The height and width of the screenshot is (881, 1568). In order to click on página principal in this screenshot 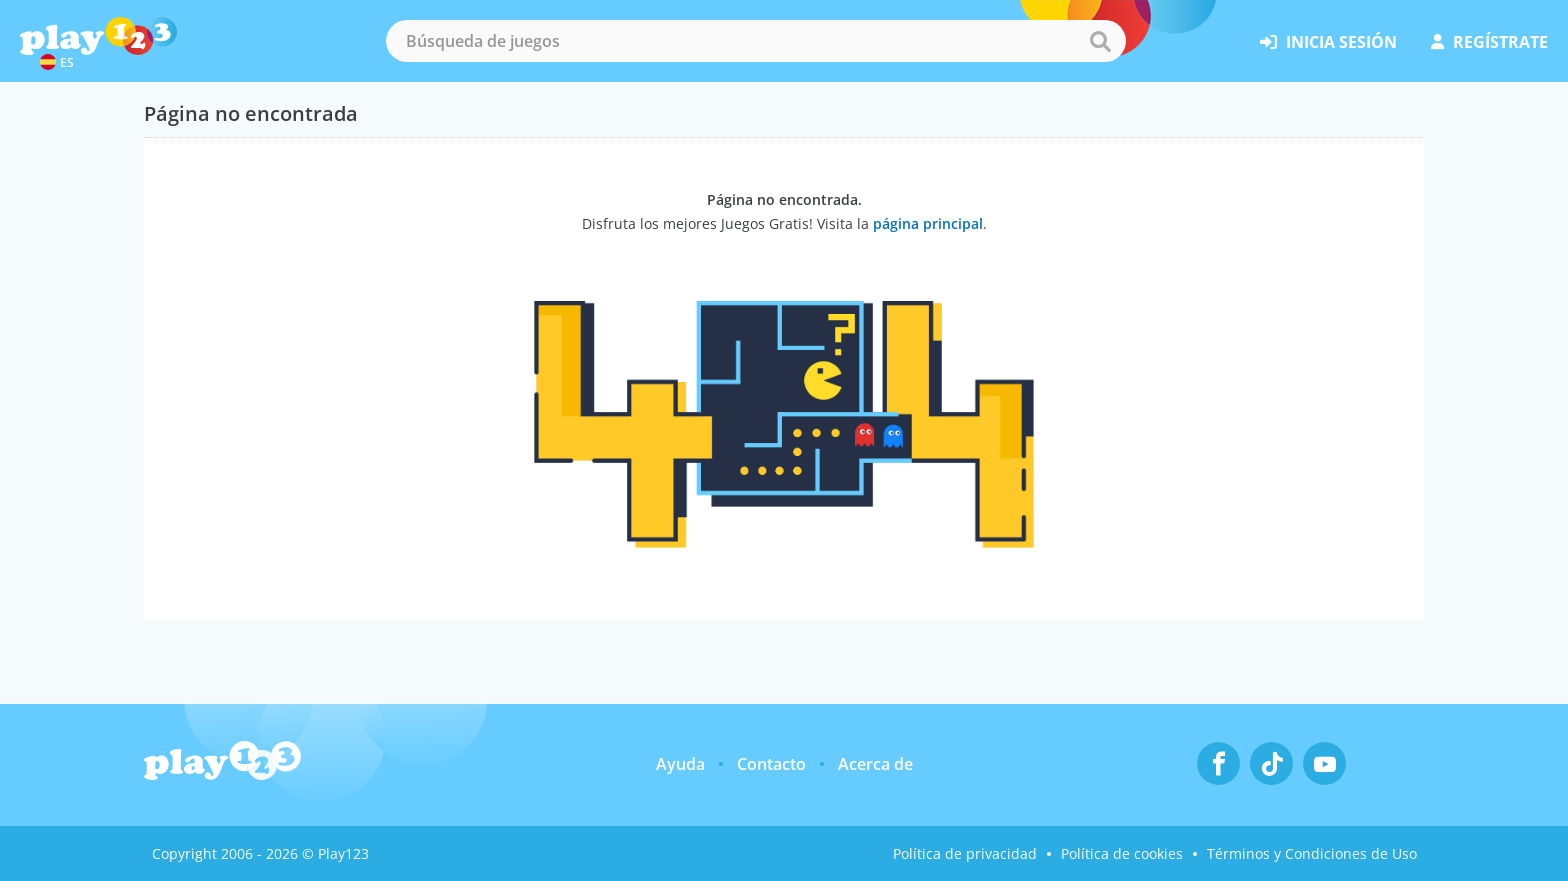, I will do `click(928, 223)`.